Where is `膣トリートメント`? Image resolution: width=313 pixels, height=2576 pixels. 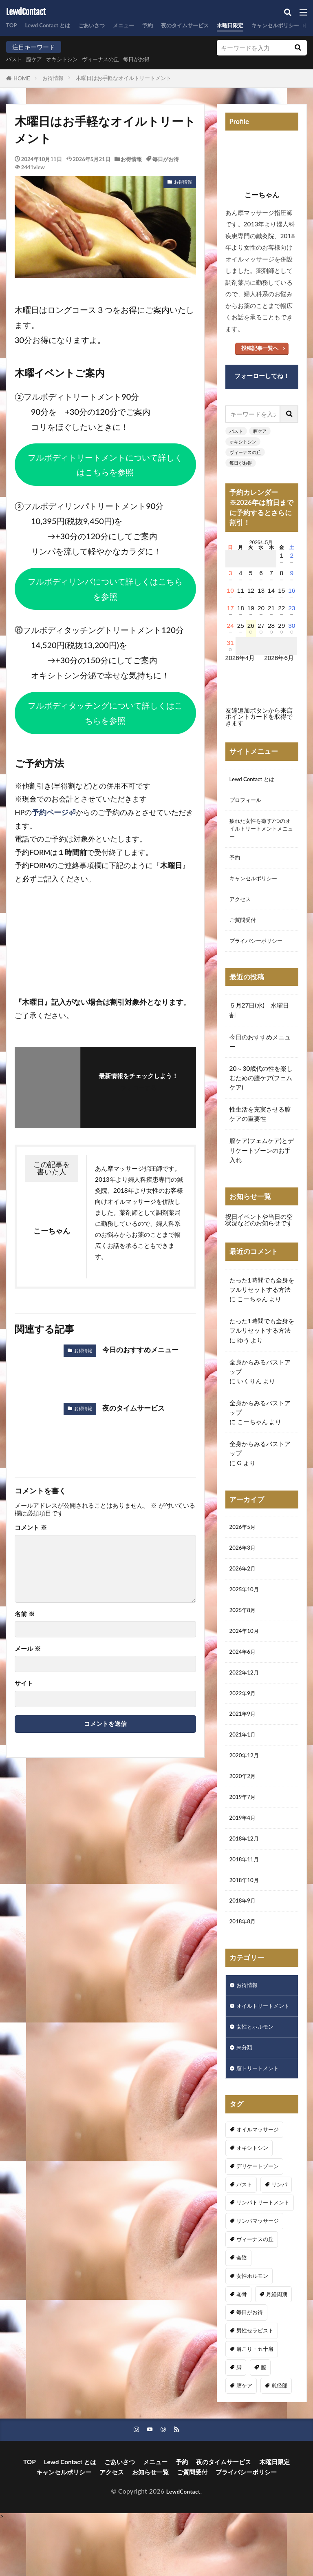
膣トリートメント is located at coordinates (260, 2122).